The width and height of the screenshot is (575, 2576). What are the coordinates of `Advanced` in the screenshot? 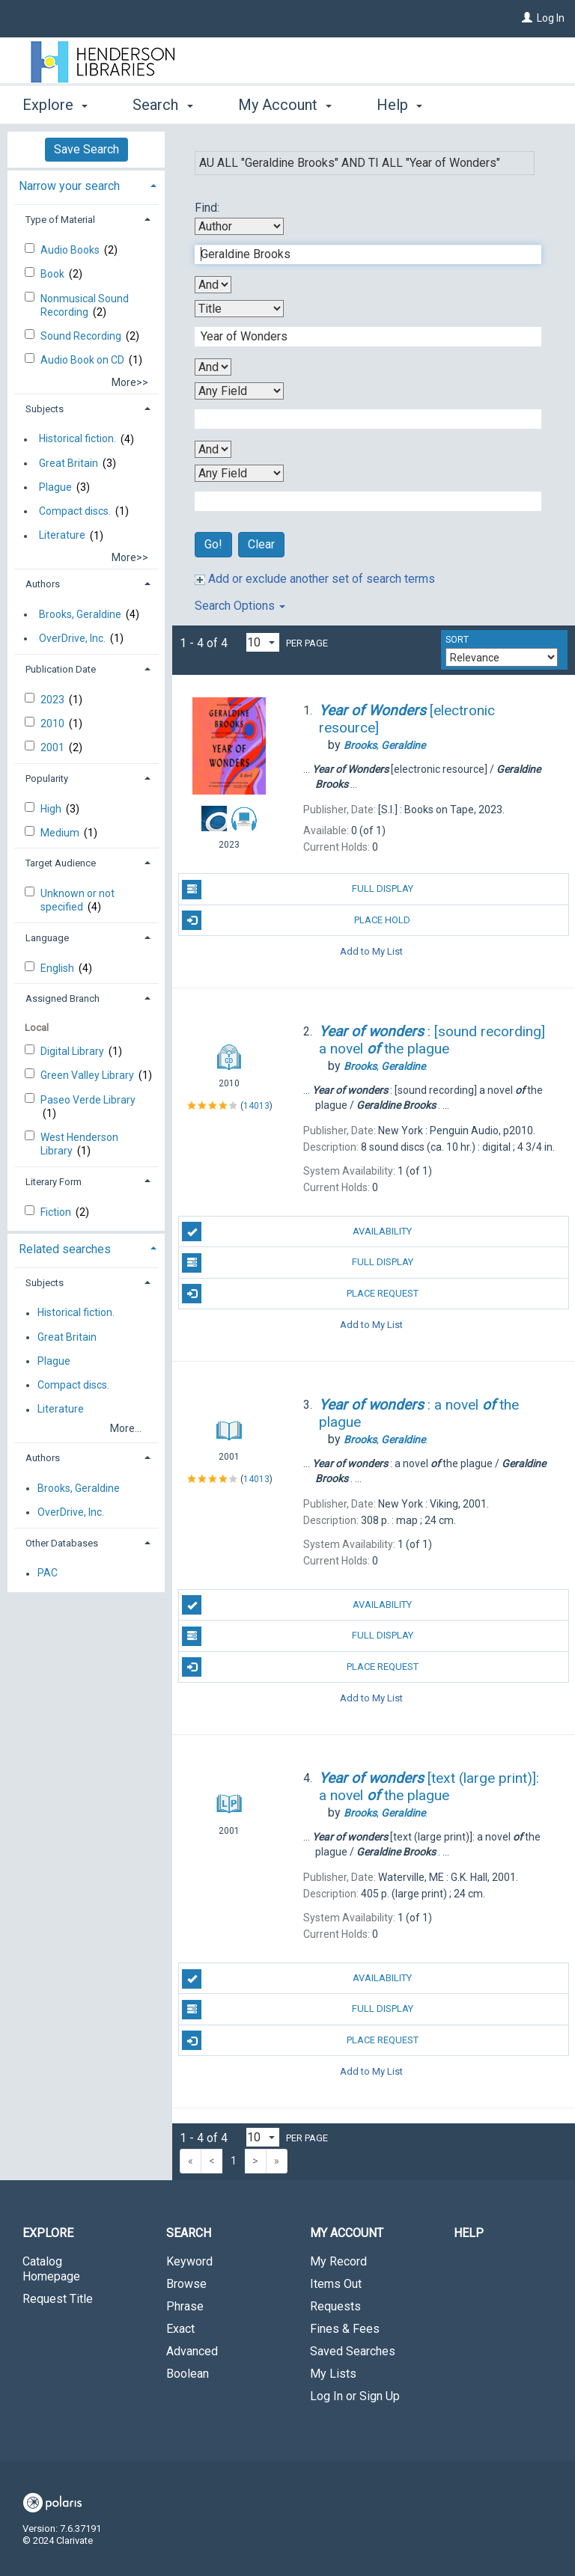 It's located at (192, 2351).